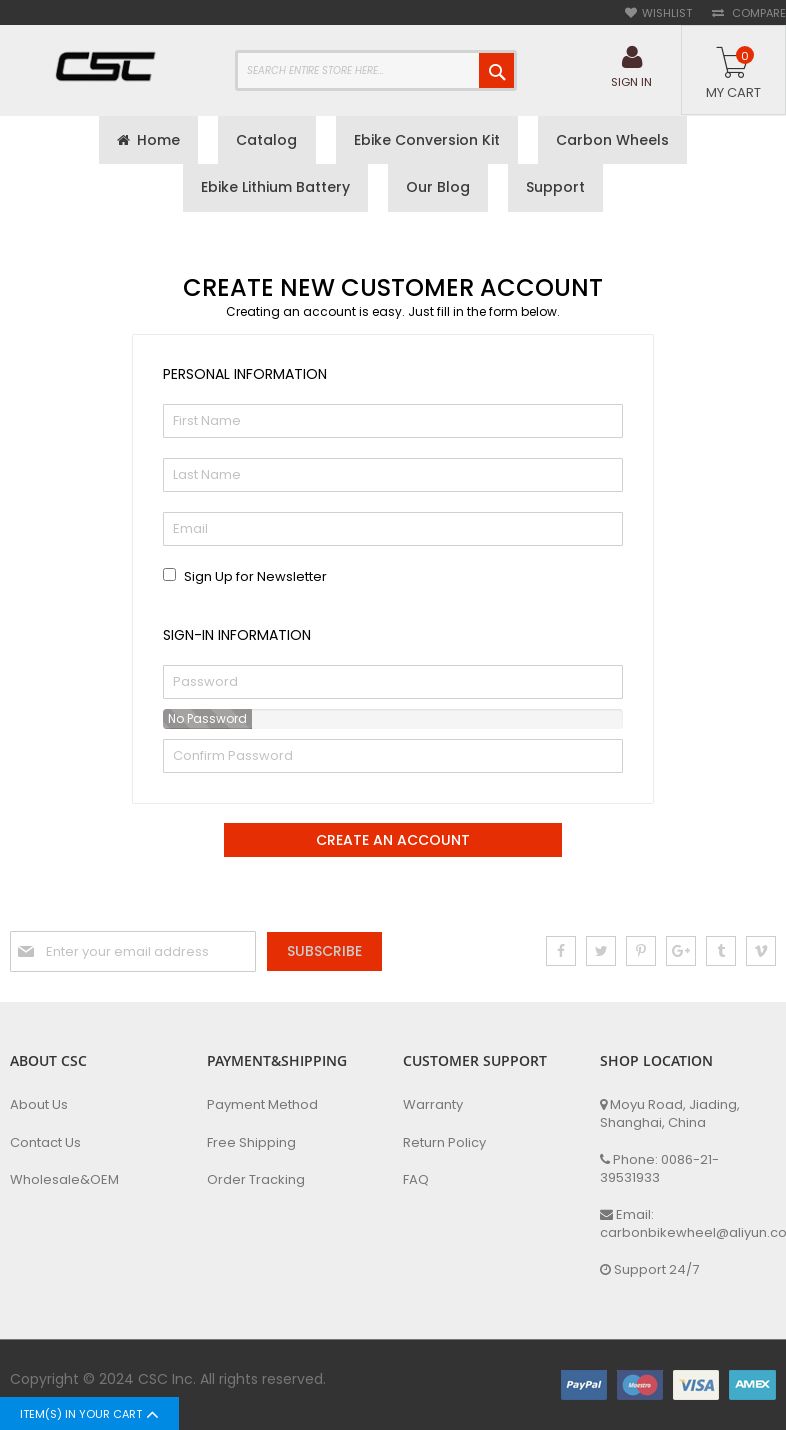  Describe the element at coordinates (757, 13) in the screenshot. I see `Compare` at that location.